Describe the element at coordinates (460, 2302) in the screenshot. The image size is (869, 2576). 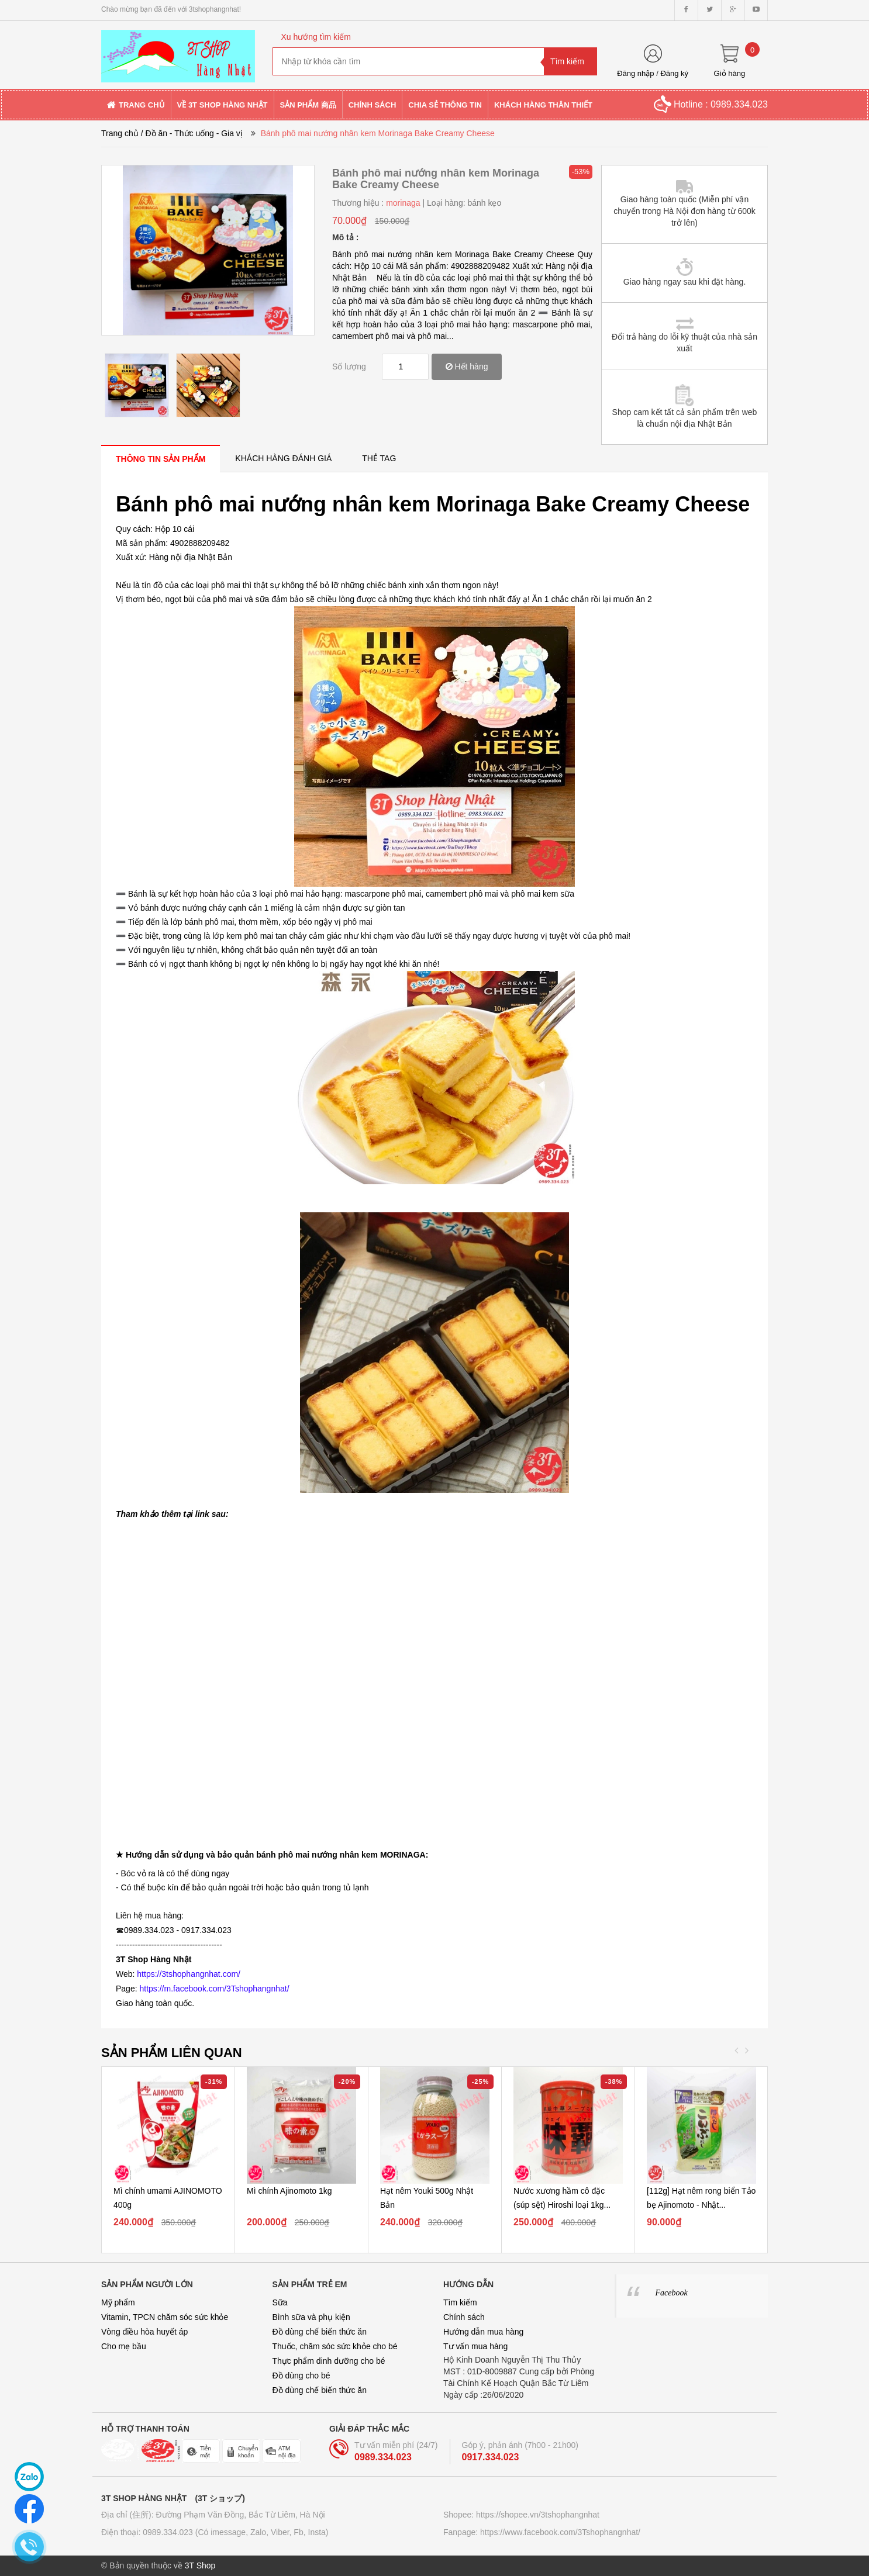
I see `Tìm kiếm` at that location.